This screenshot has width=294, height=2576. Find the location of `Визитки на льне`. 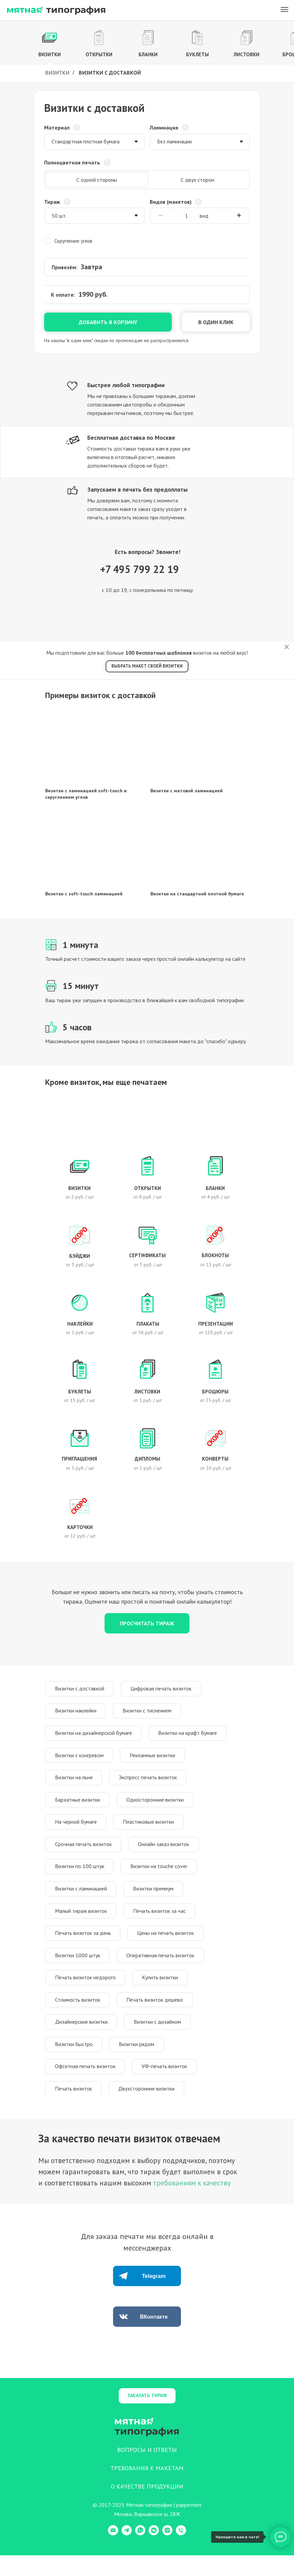

Визитки на льне is located at coordinates (74, 1782).